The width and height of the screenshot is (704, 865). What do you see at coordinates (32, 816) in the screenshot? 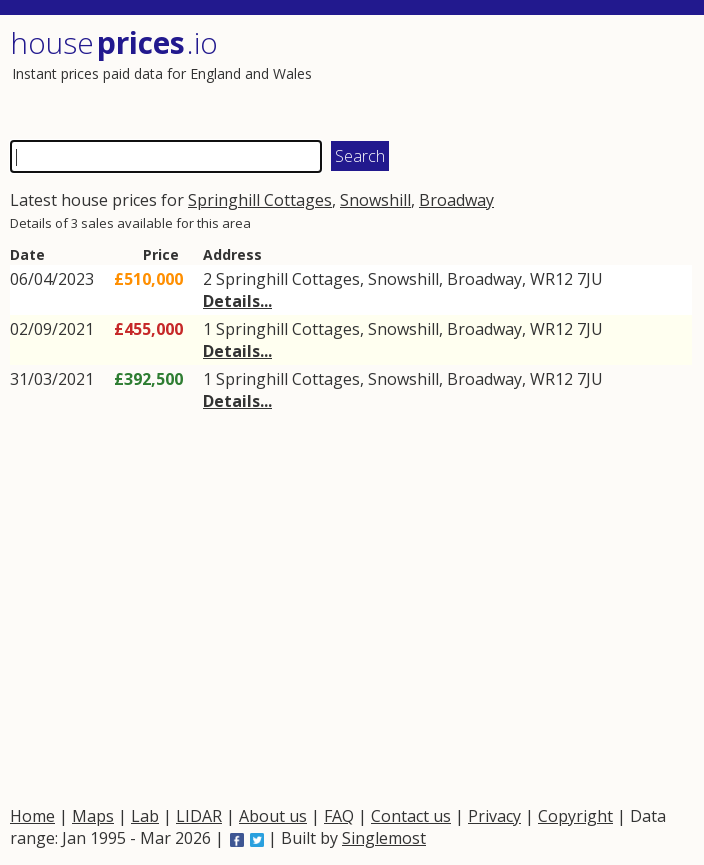
I see `Home` at bounding box center [32, 816].